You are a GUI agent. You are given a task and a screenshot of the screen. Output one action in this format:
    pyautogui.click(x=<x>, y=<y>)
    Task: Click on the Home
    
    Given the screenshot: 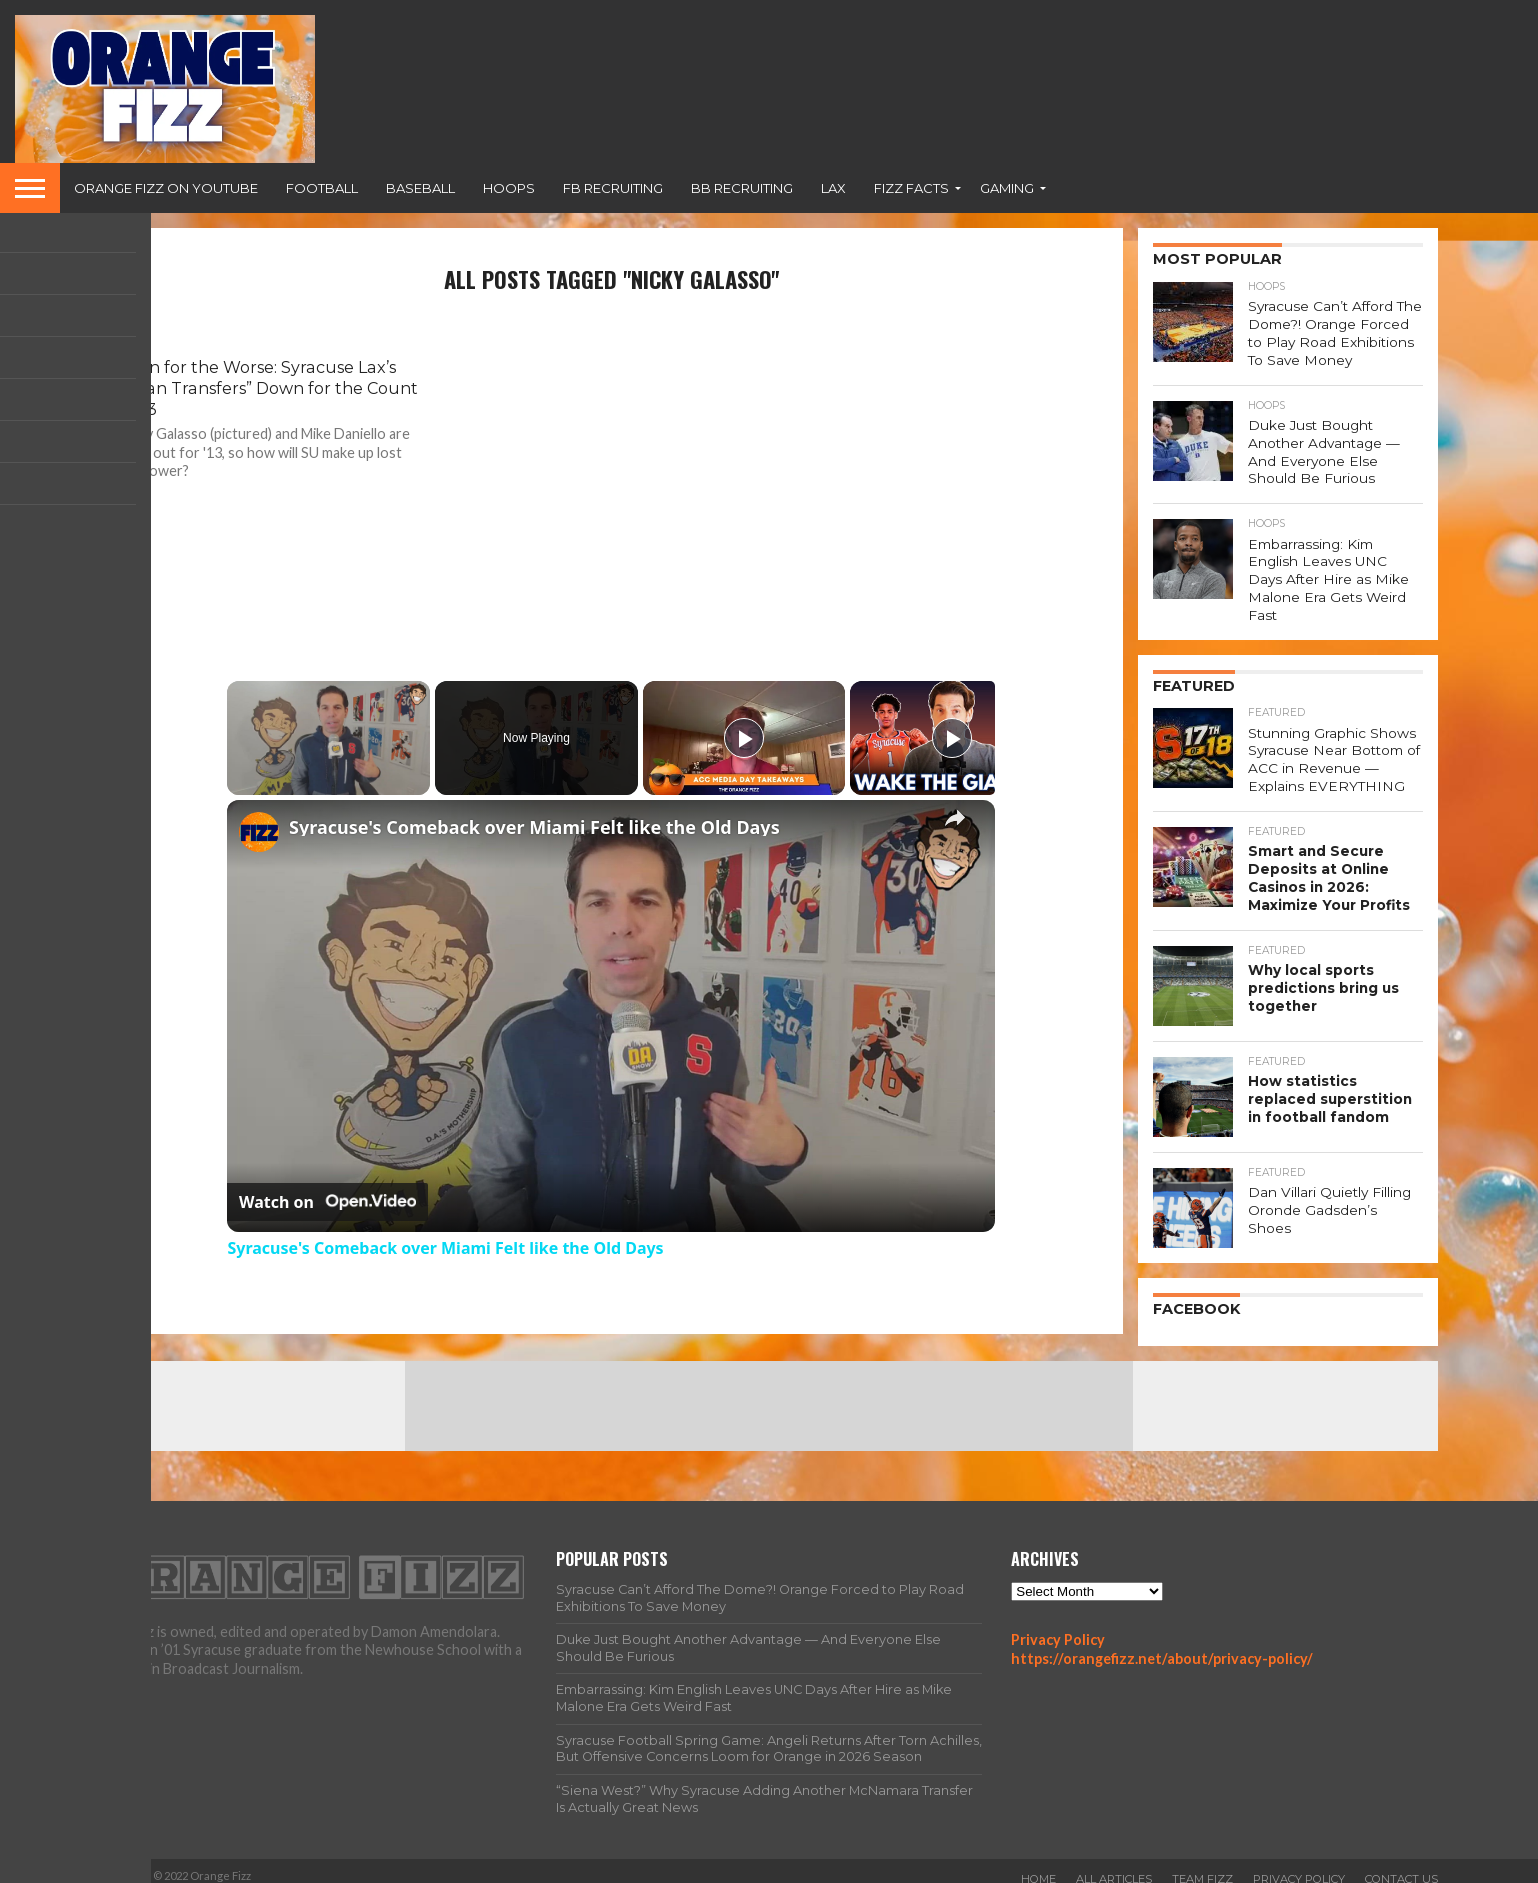 What is the action you would take?
    pyautogui.click(x=1038, y=1867)
    